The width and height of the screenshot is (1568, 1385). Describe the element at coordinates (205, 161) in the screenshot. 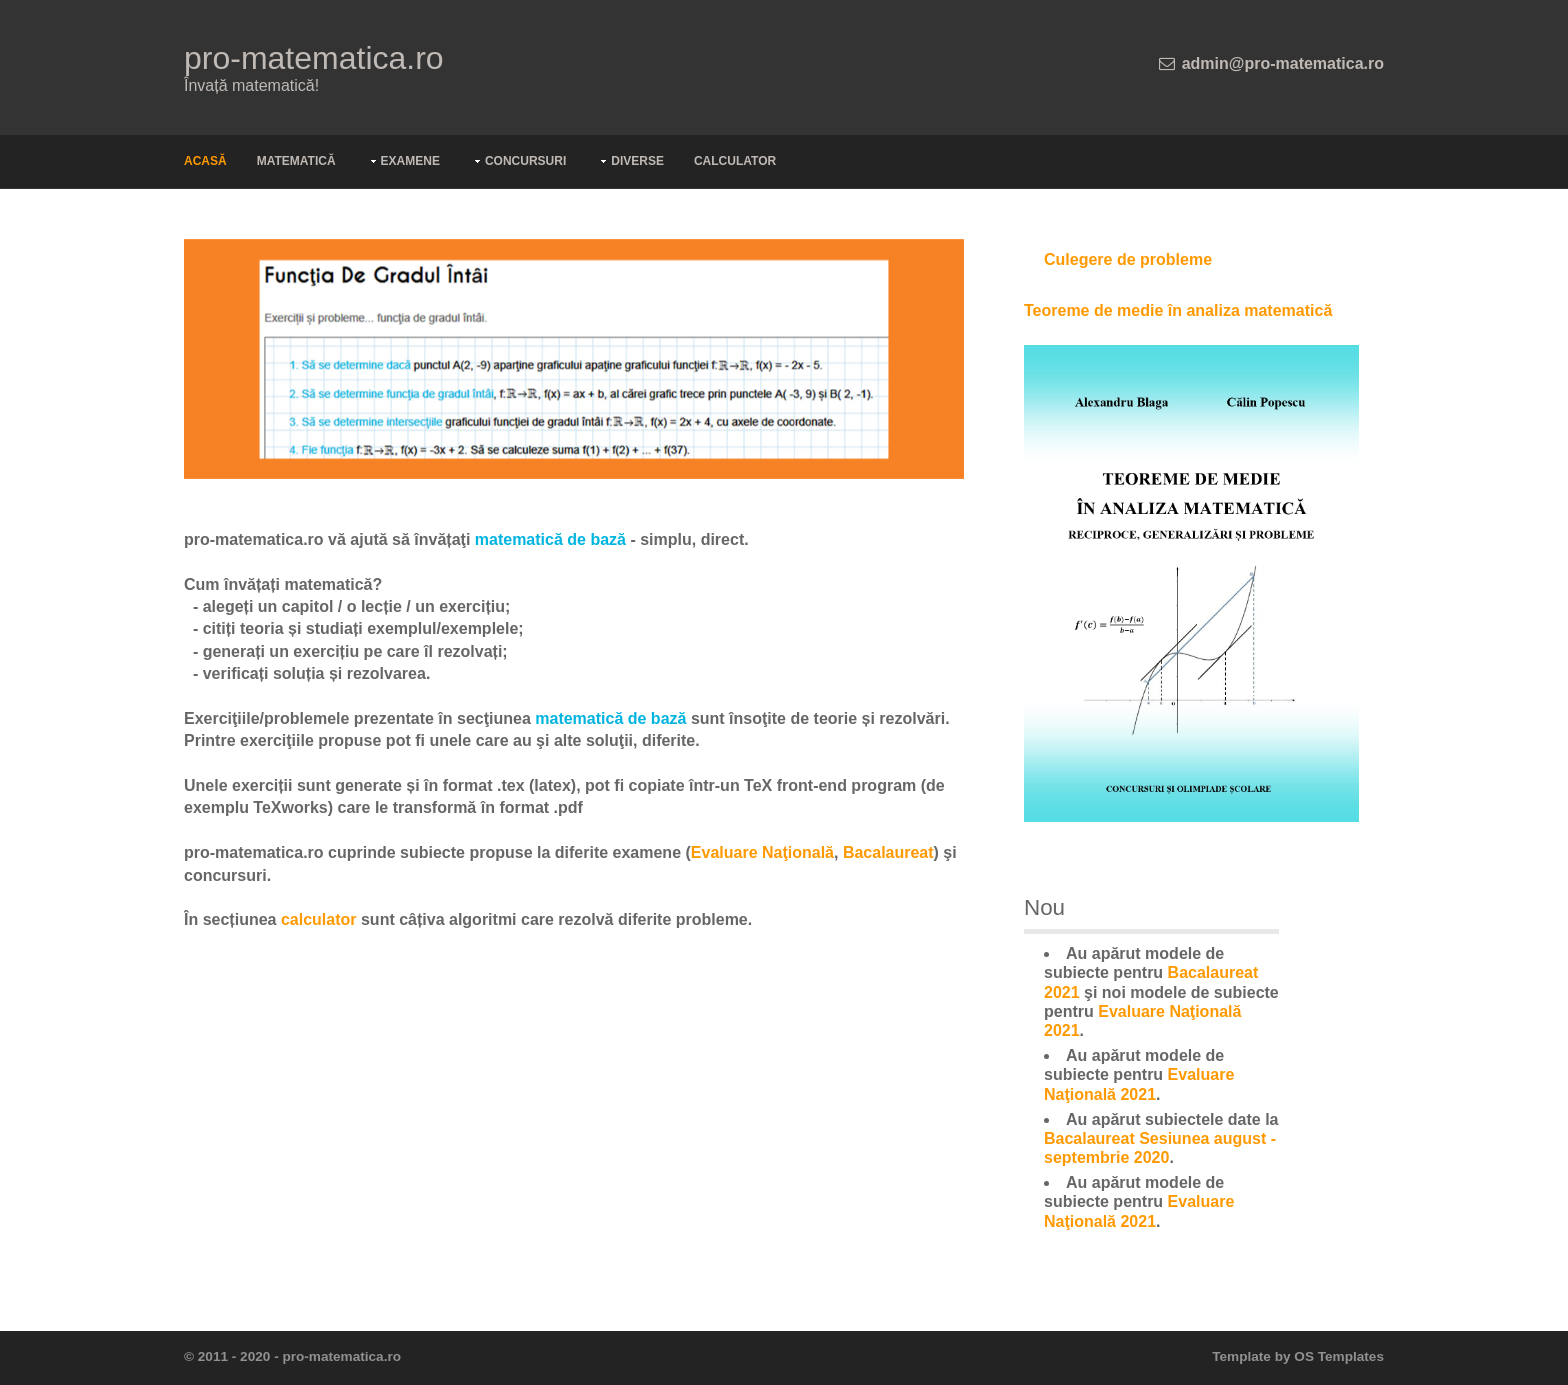

I see `Acasă` at that location.